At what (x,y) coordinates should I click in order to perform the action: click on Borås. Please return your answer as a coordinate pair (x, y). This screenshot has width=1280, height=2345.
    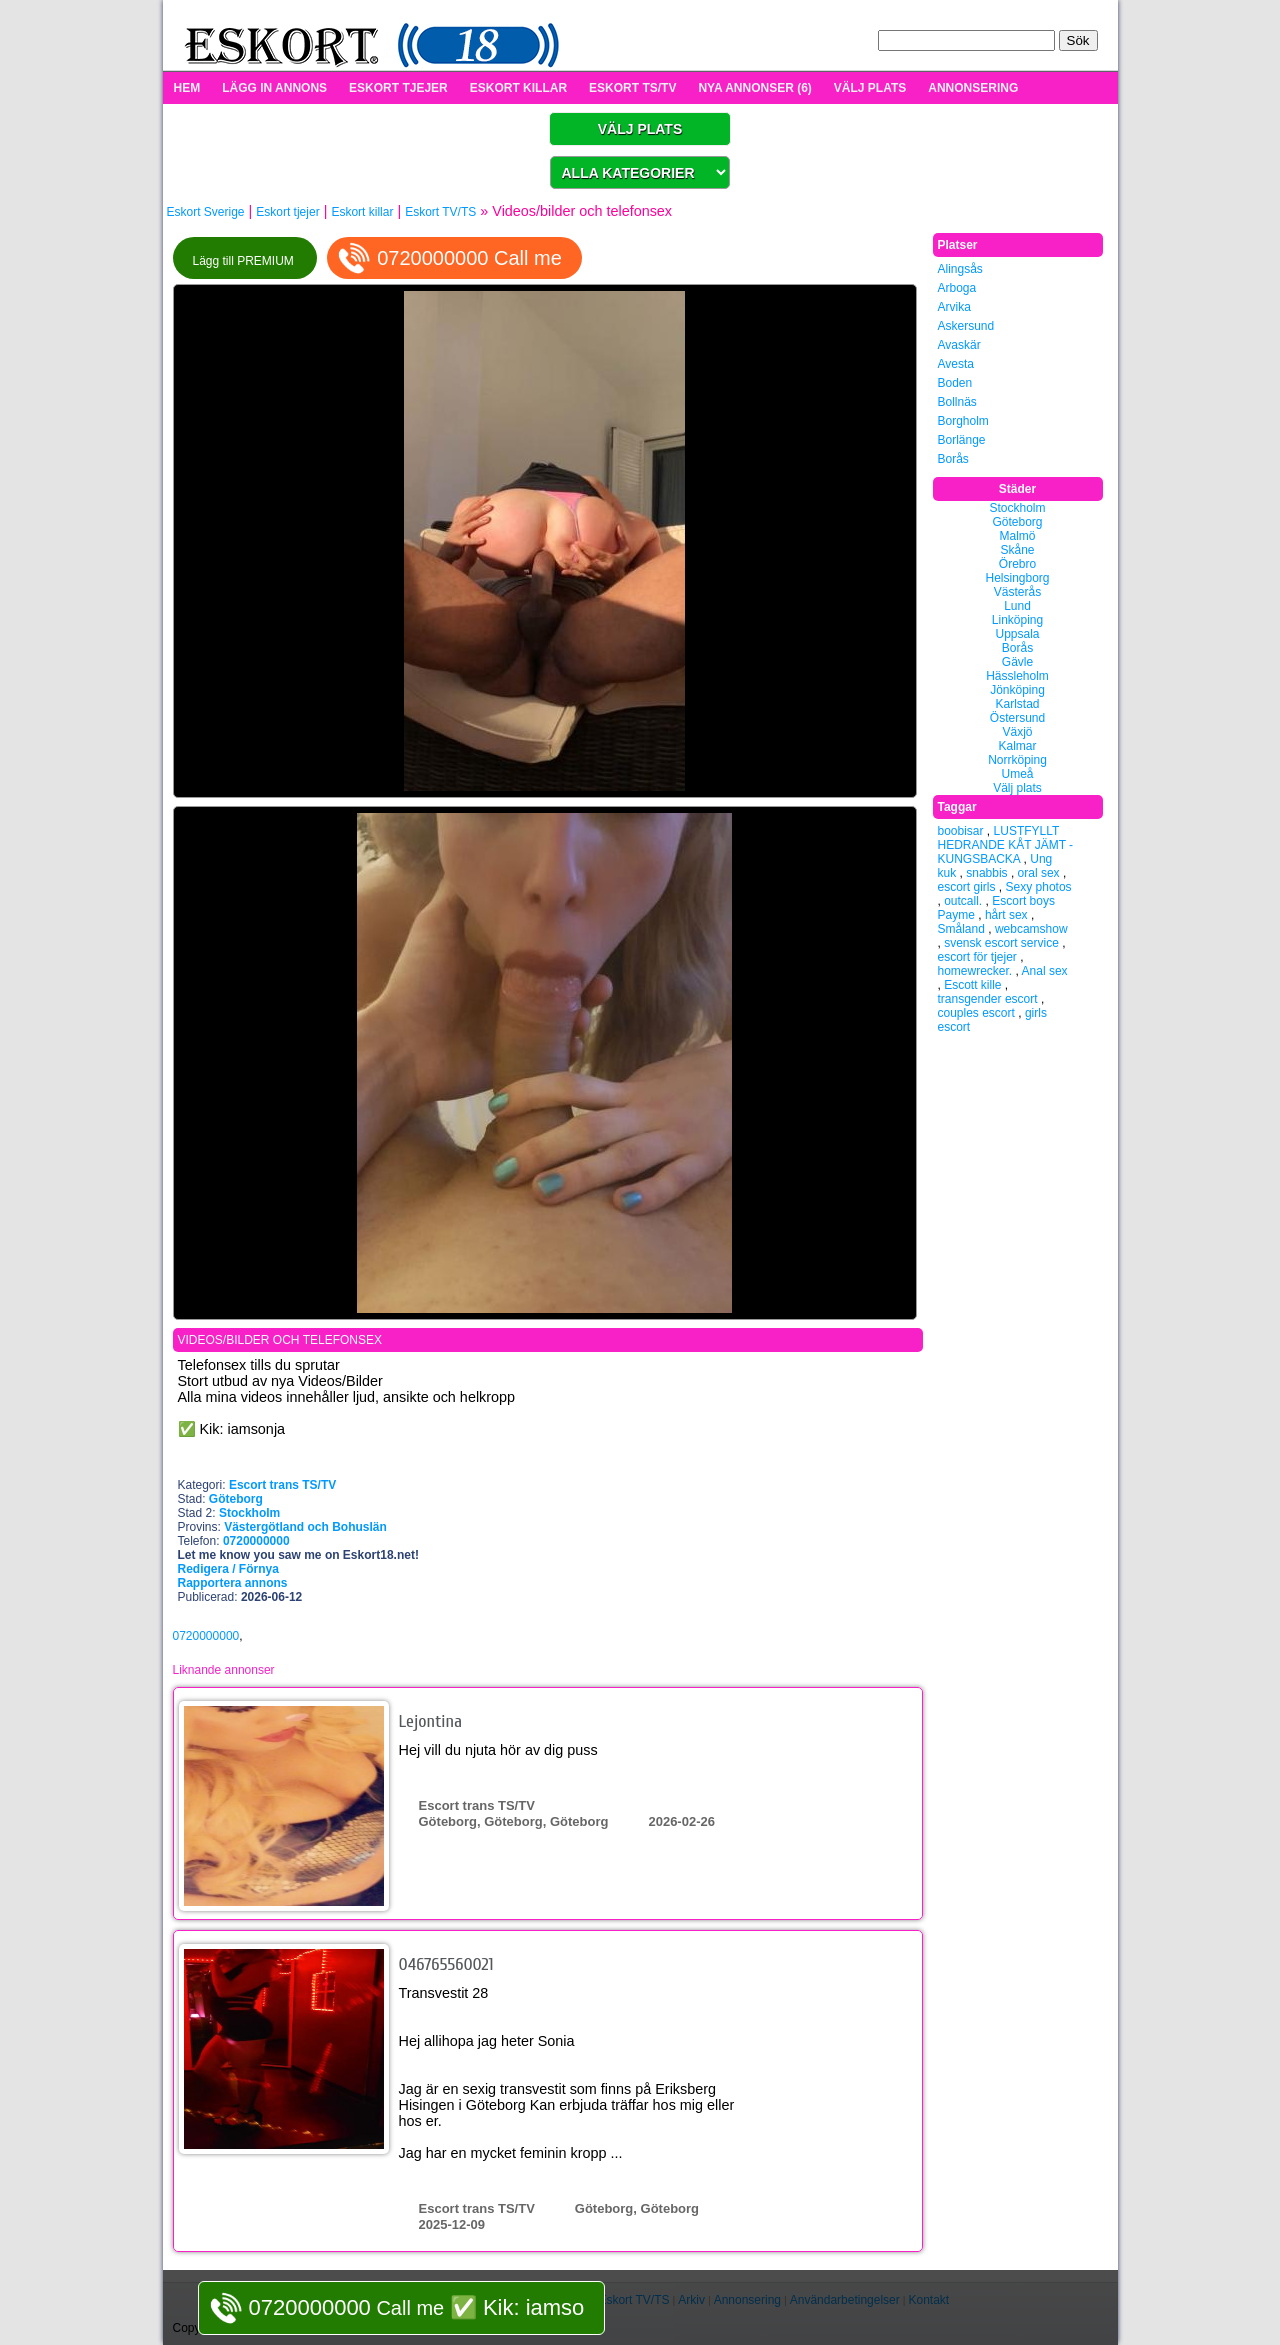
    Looking at the image, I should click on (953, 459).